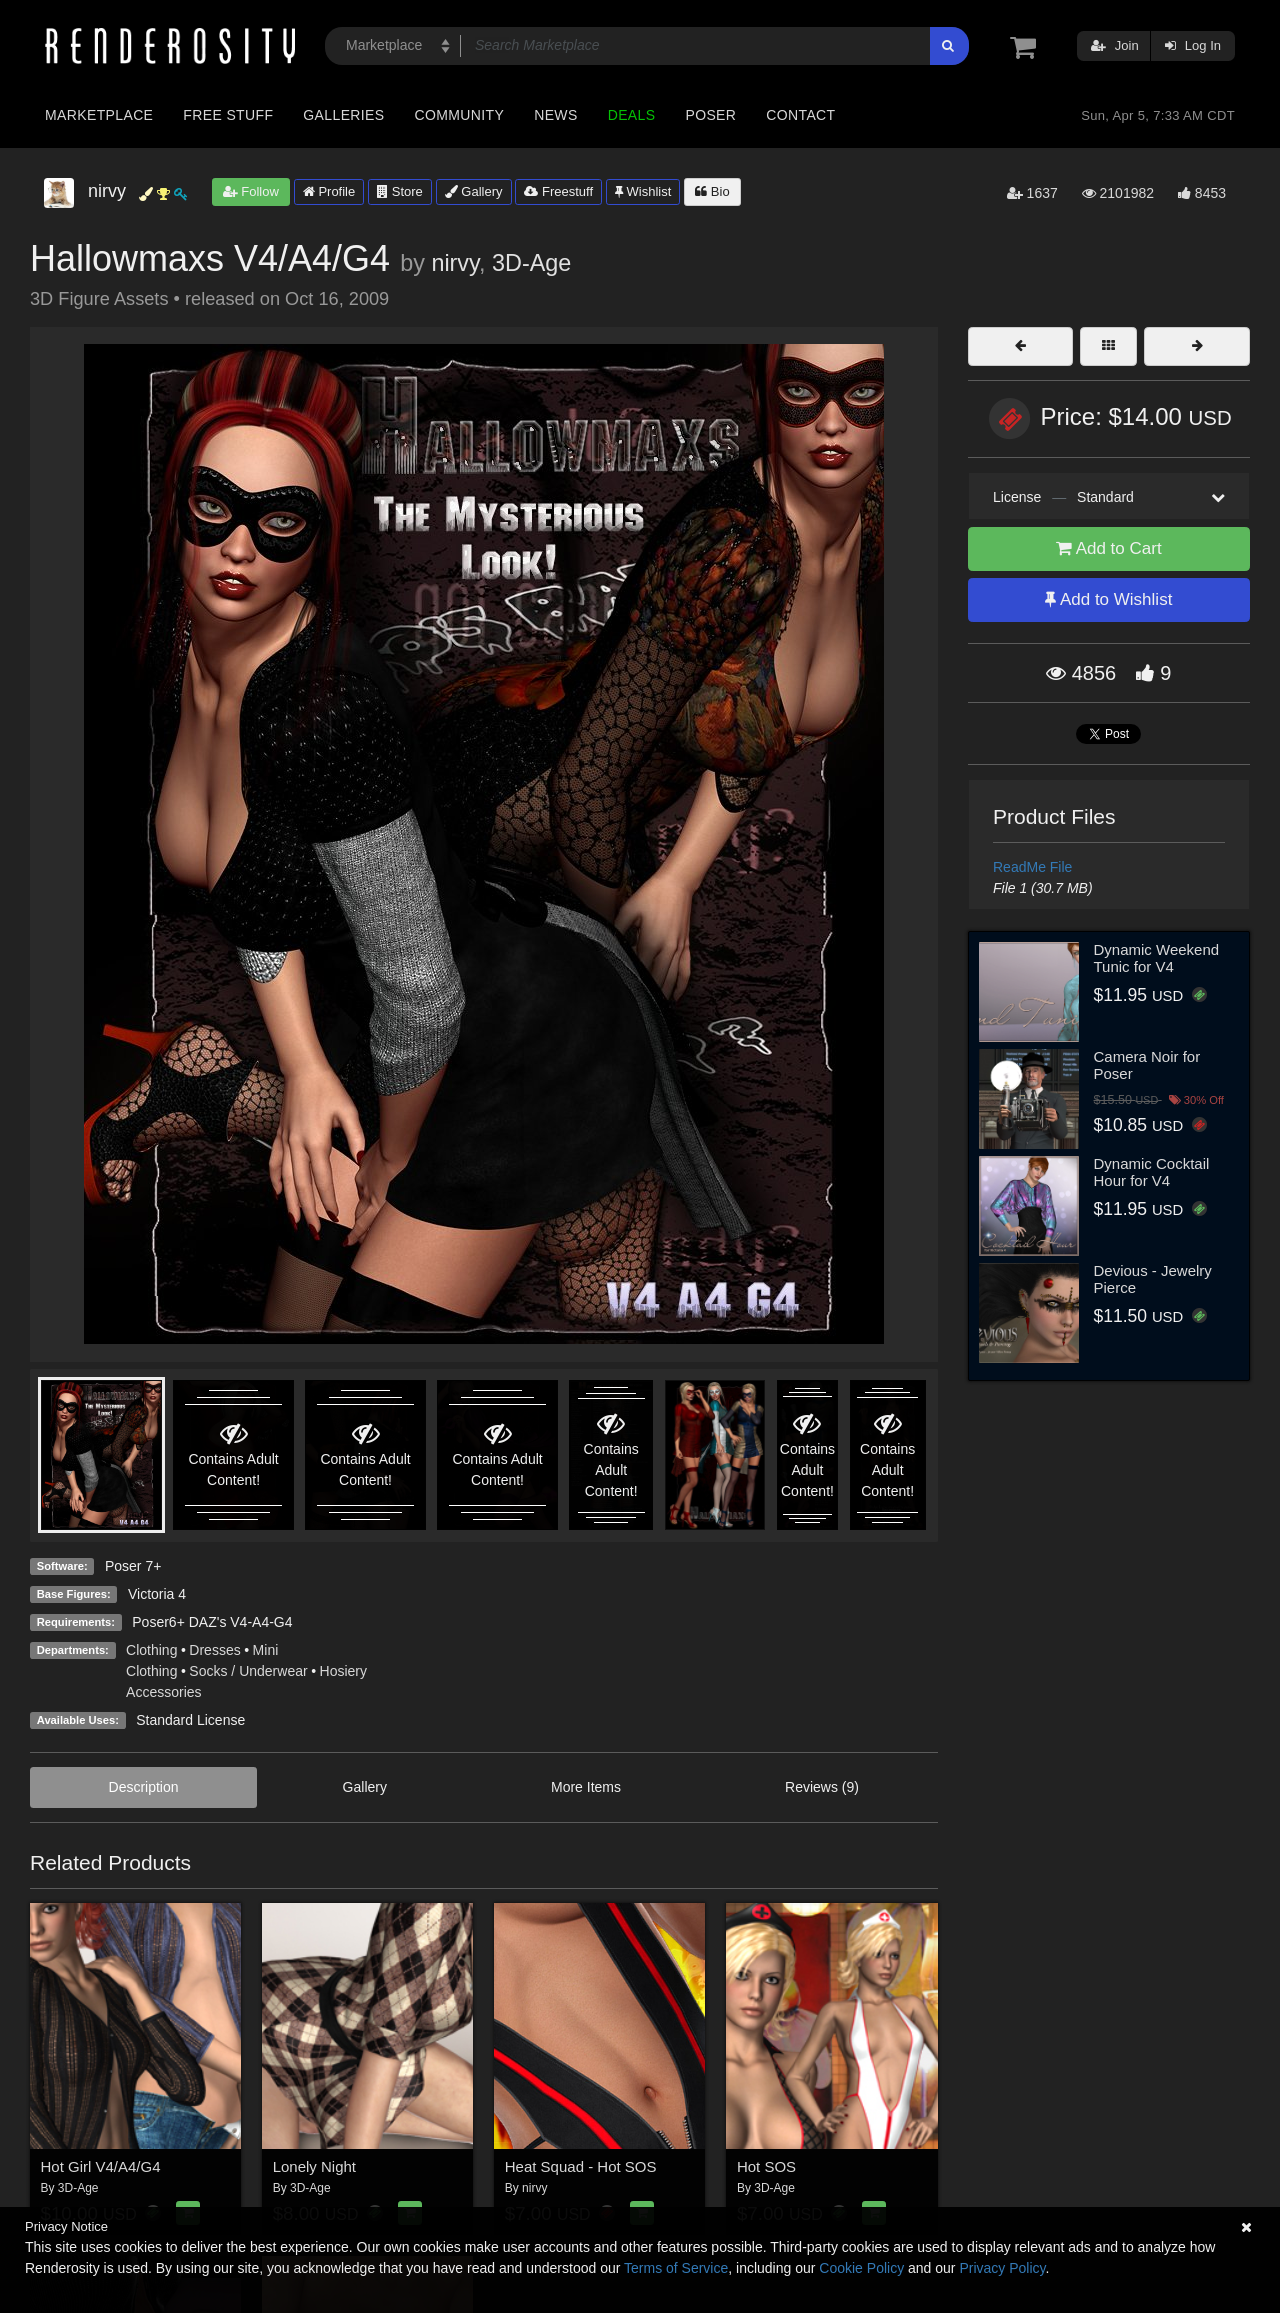 The width and height of the screenshot is (1280, 2313). What do you see at coordinates (460, 115) in the screenshot?
I see `Community` at bounding box center [460, 115].